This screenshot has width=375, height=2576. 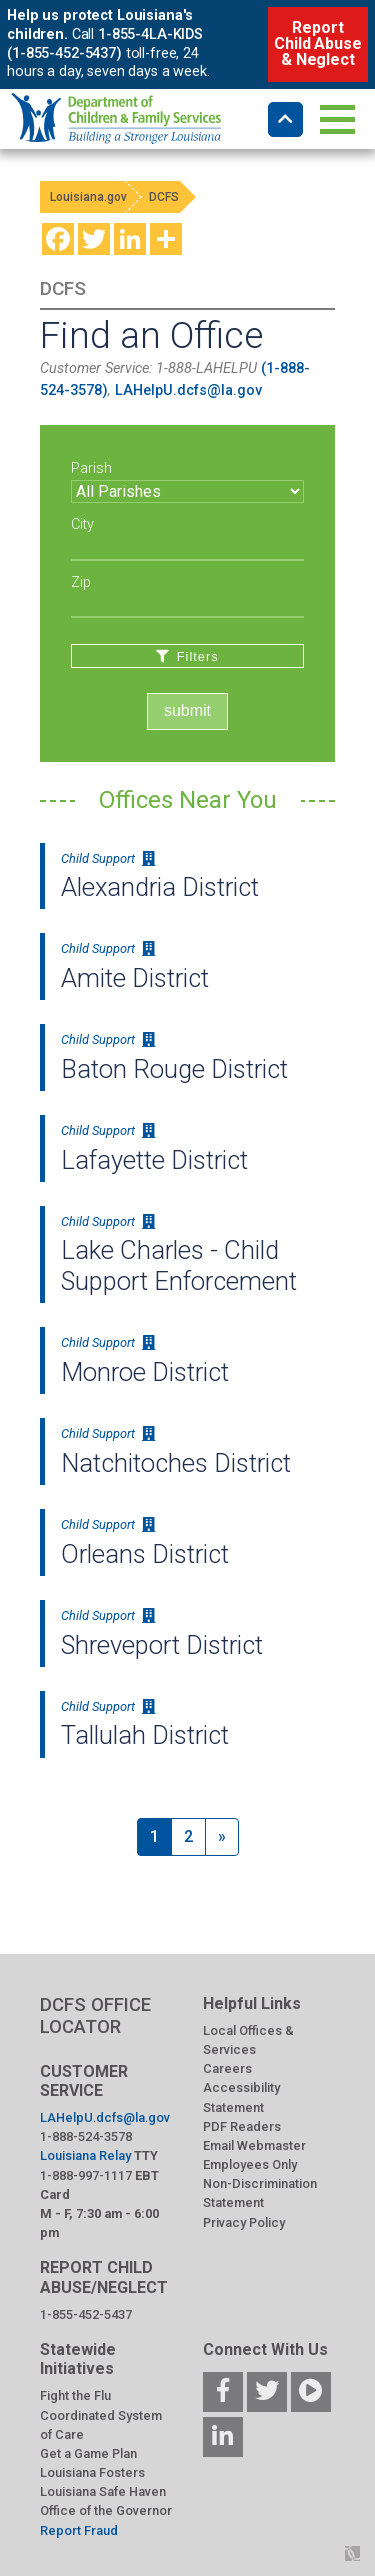 What do you see at coordinates (82, 524) in the screenshot?
I see `City` at bounding box center [82, 524].